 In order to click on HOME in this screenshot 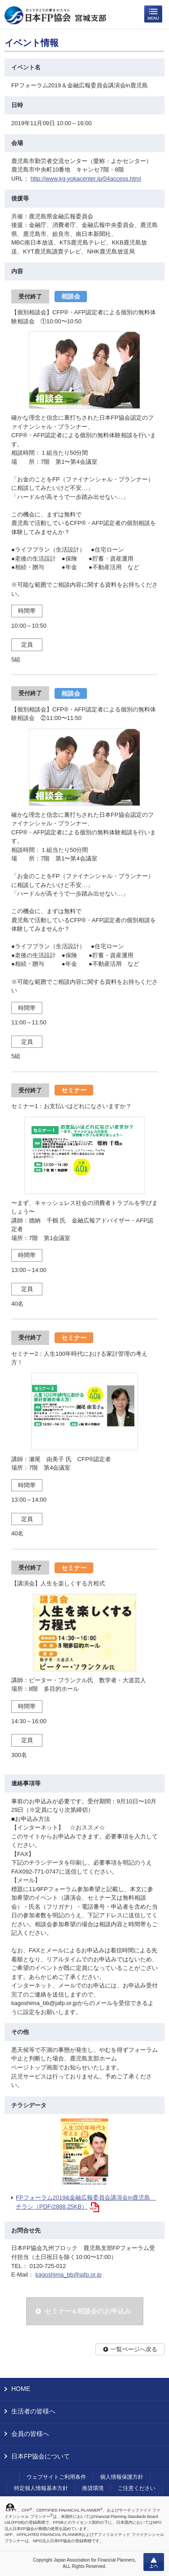, I will do `click(20, 2388)`.